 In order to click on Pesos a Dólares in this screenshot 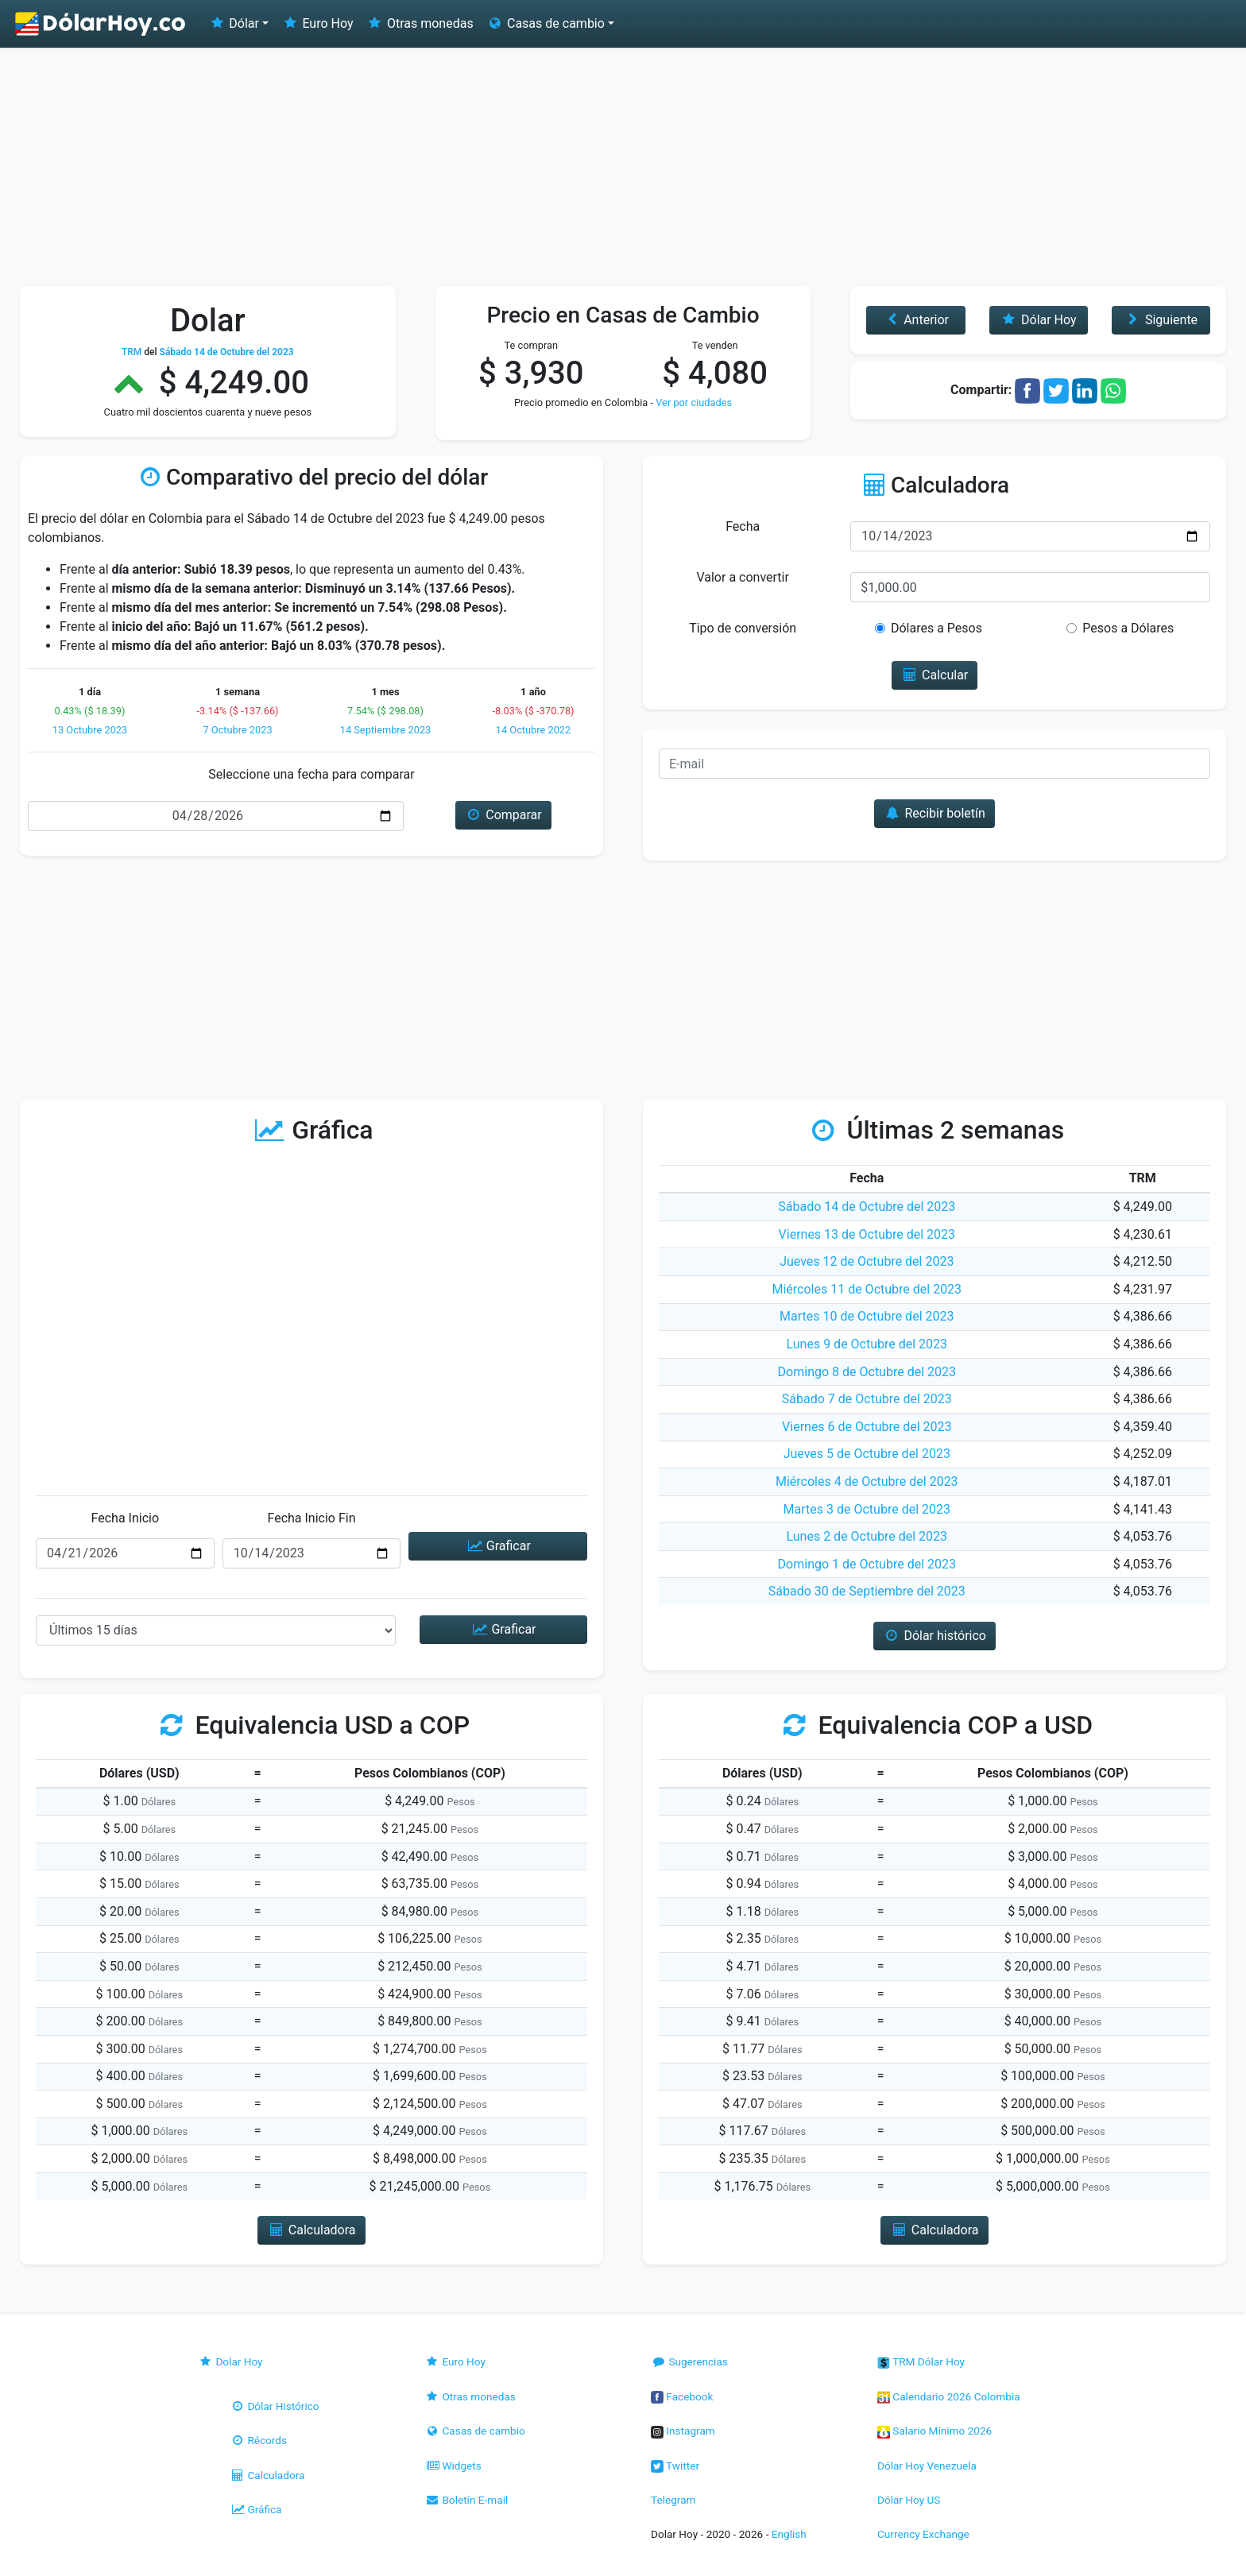, I will do `click(1128, 628)`.